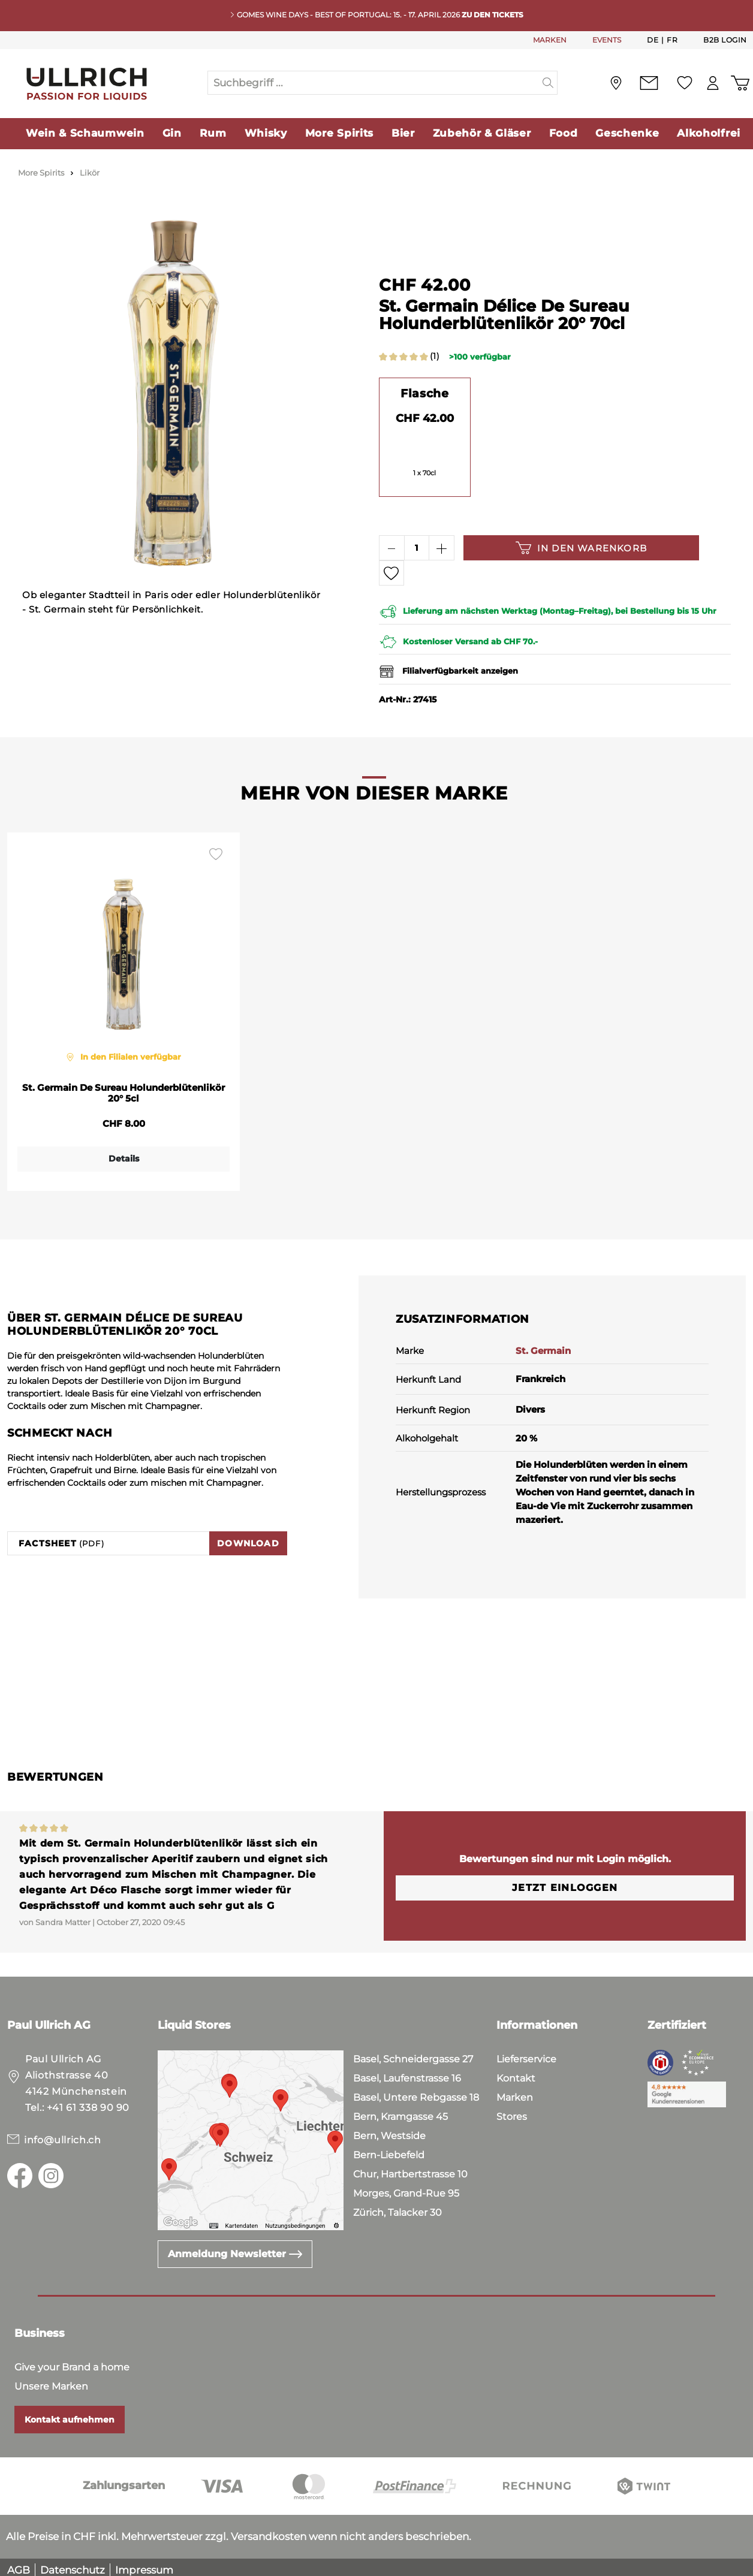  What do you see at coordinates (400, 2110) in the screenshot?
I see `Bern, Kramgasse 45` at bounding box center [400, 2110].